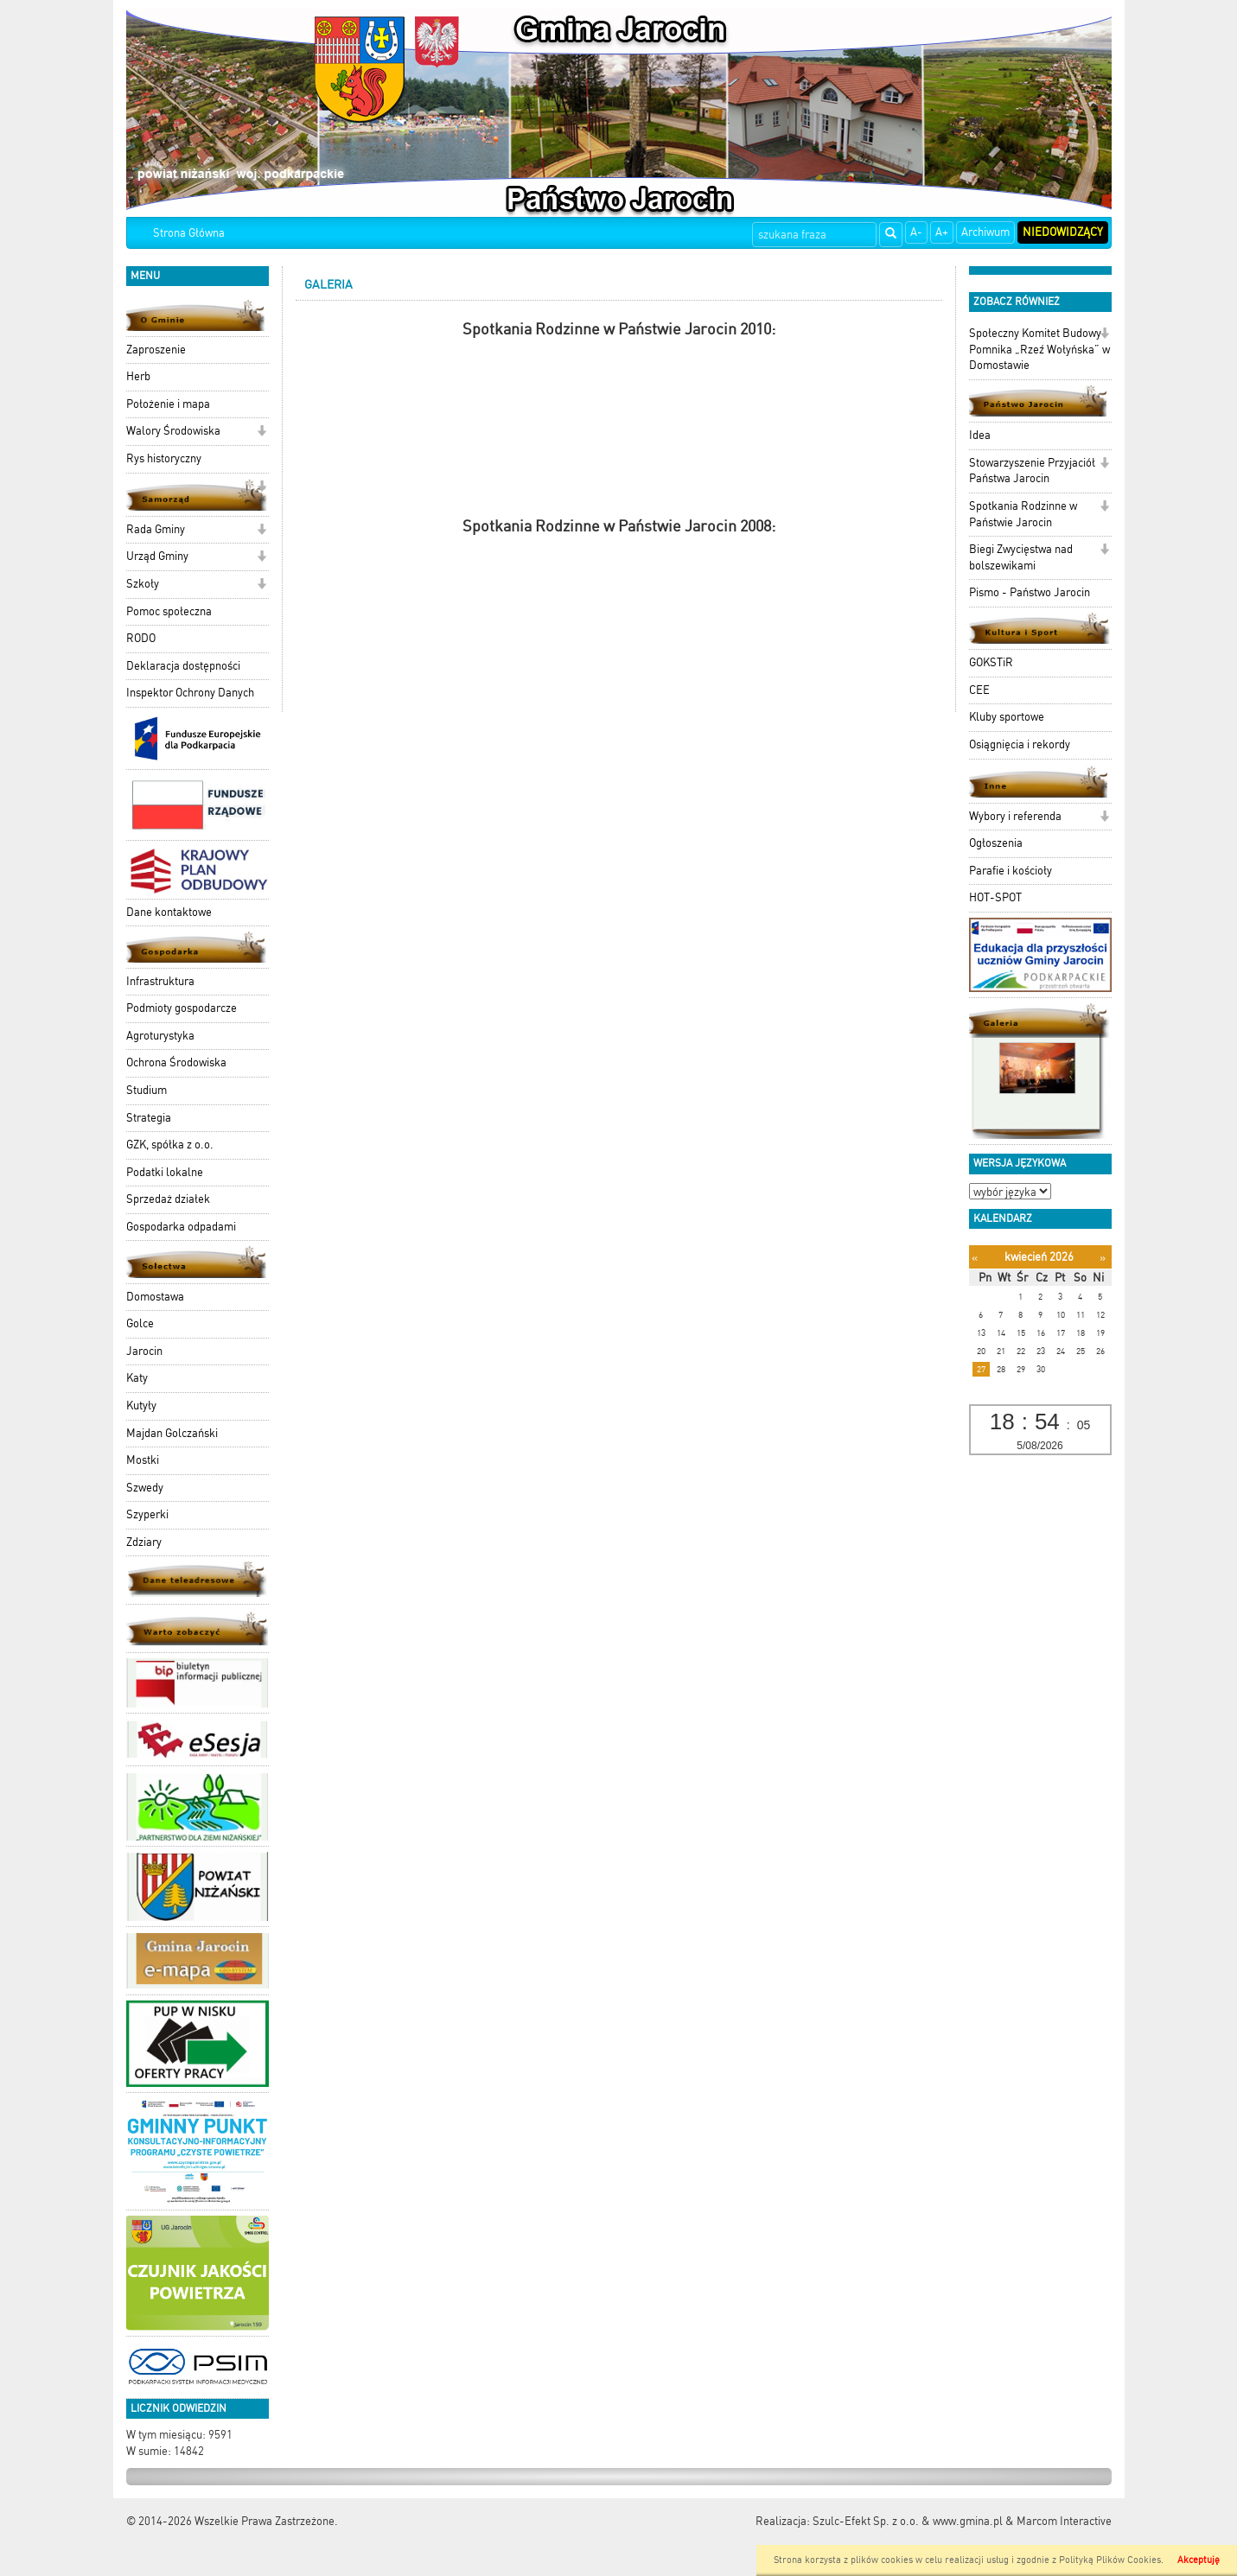 This screenshot has height=2576, width=1237. Describe the element at coordinates (140, 1323) in the screenshot. I see `Golce` at that location.